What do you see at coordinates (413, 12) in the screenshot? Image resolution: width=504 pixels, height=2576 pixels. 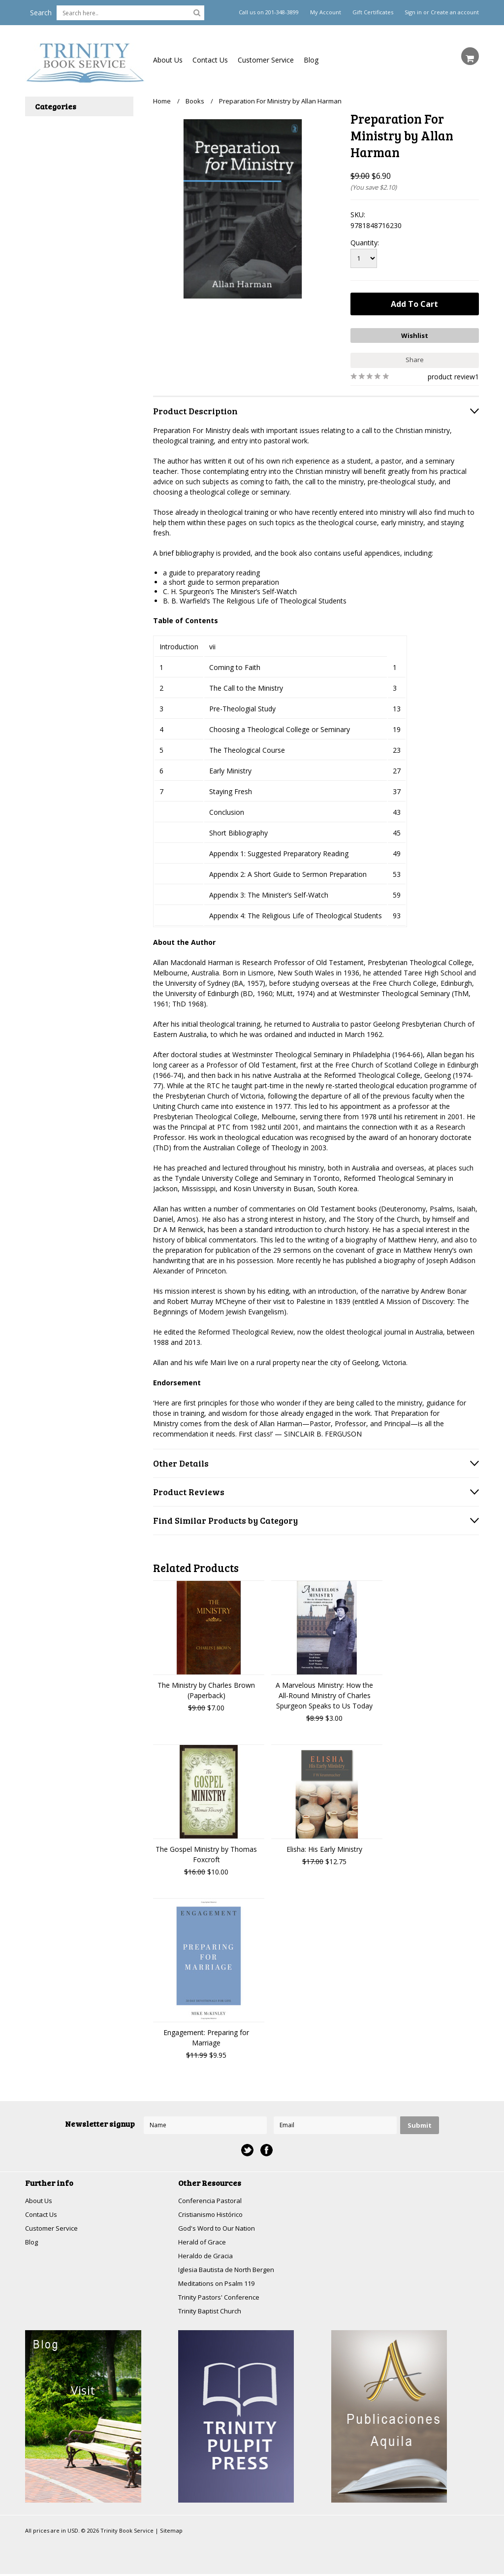 I see `Sign in` at bounding box center [413, 12].